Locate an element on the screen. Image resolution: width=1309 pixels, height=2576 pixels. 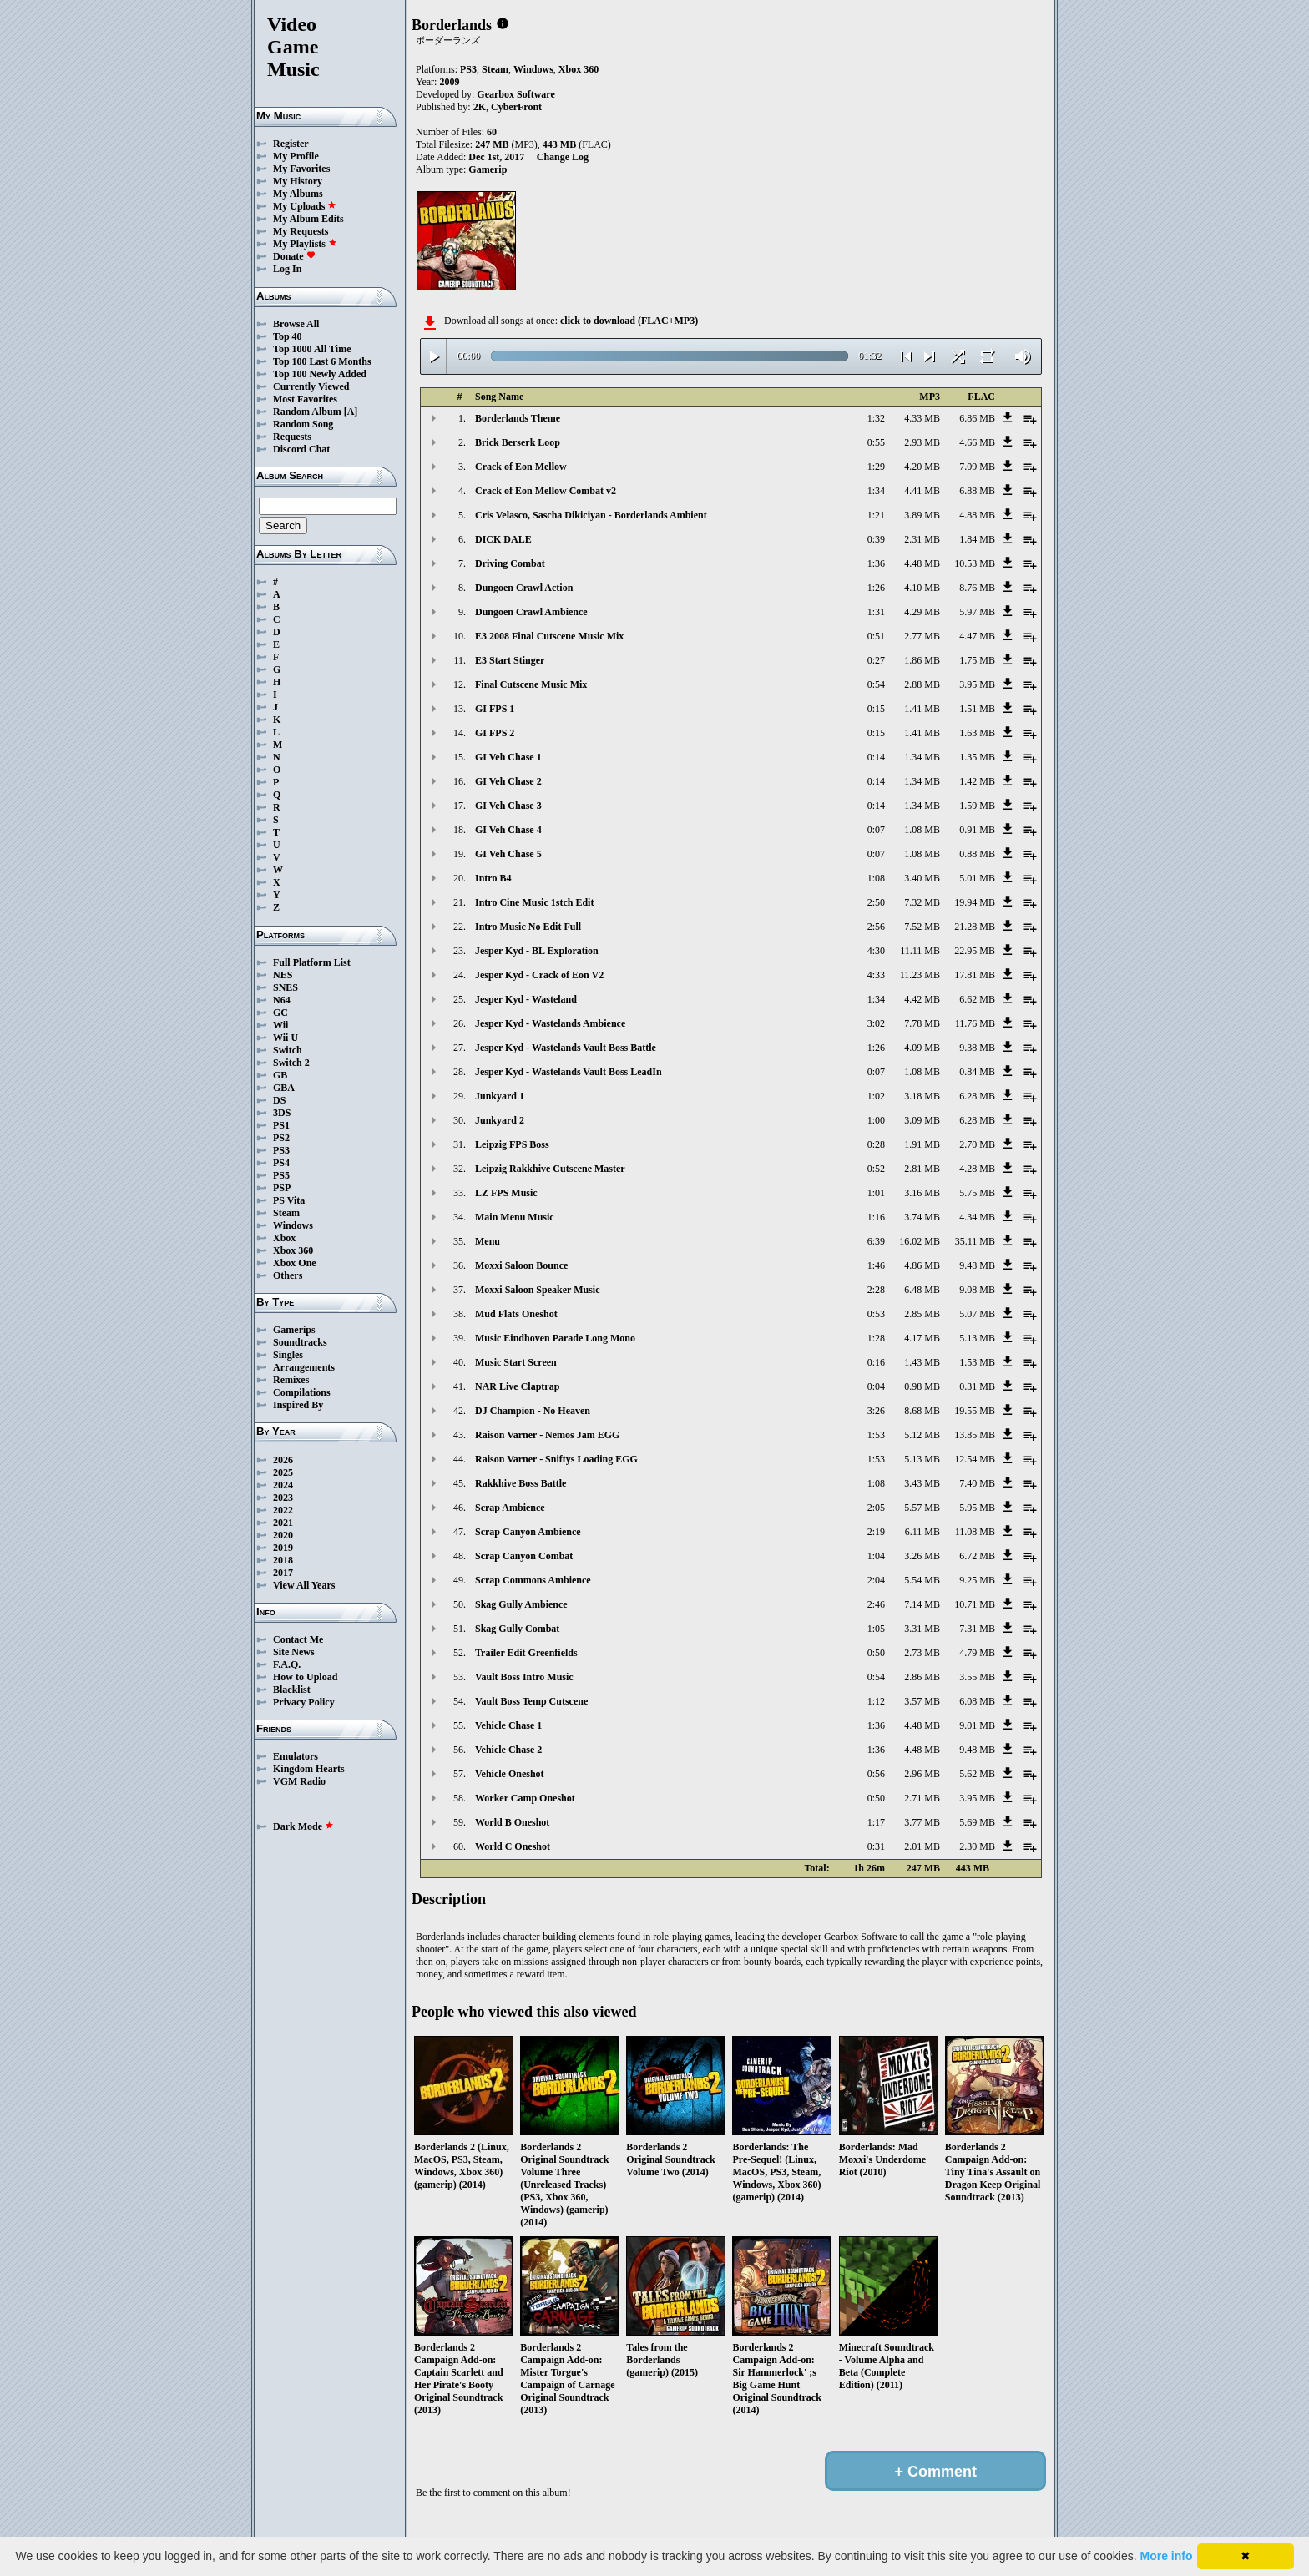
4:30 is located at coordinates (876, 951).